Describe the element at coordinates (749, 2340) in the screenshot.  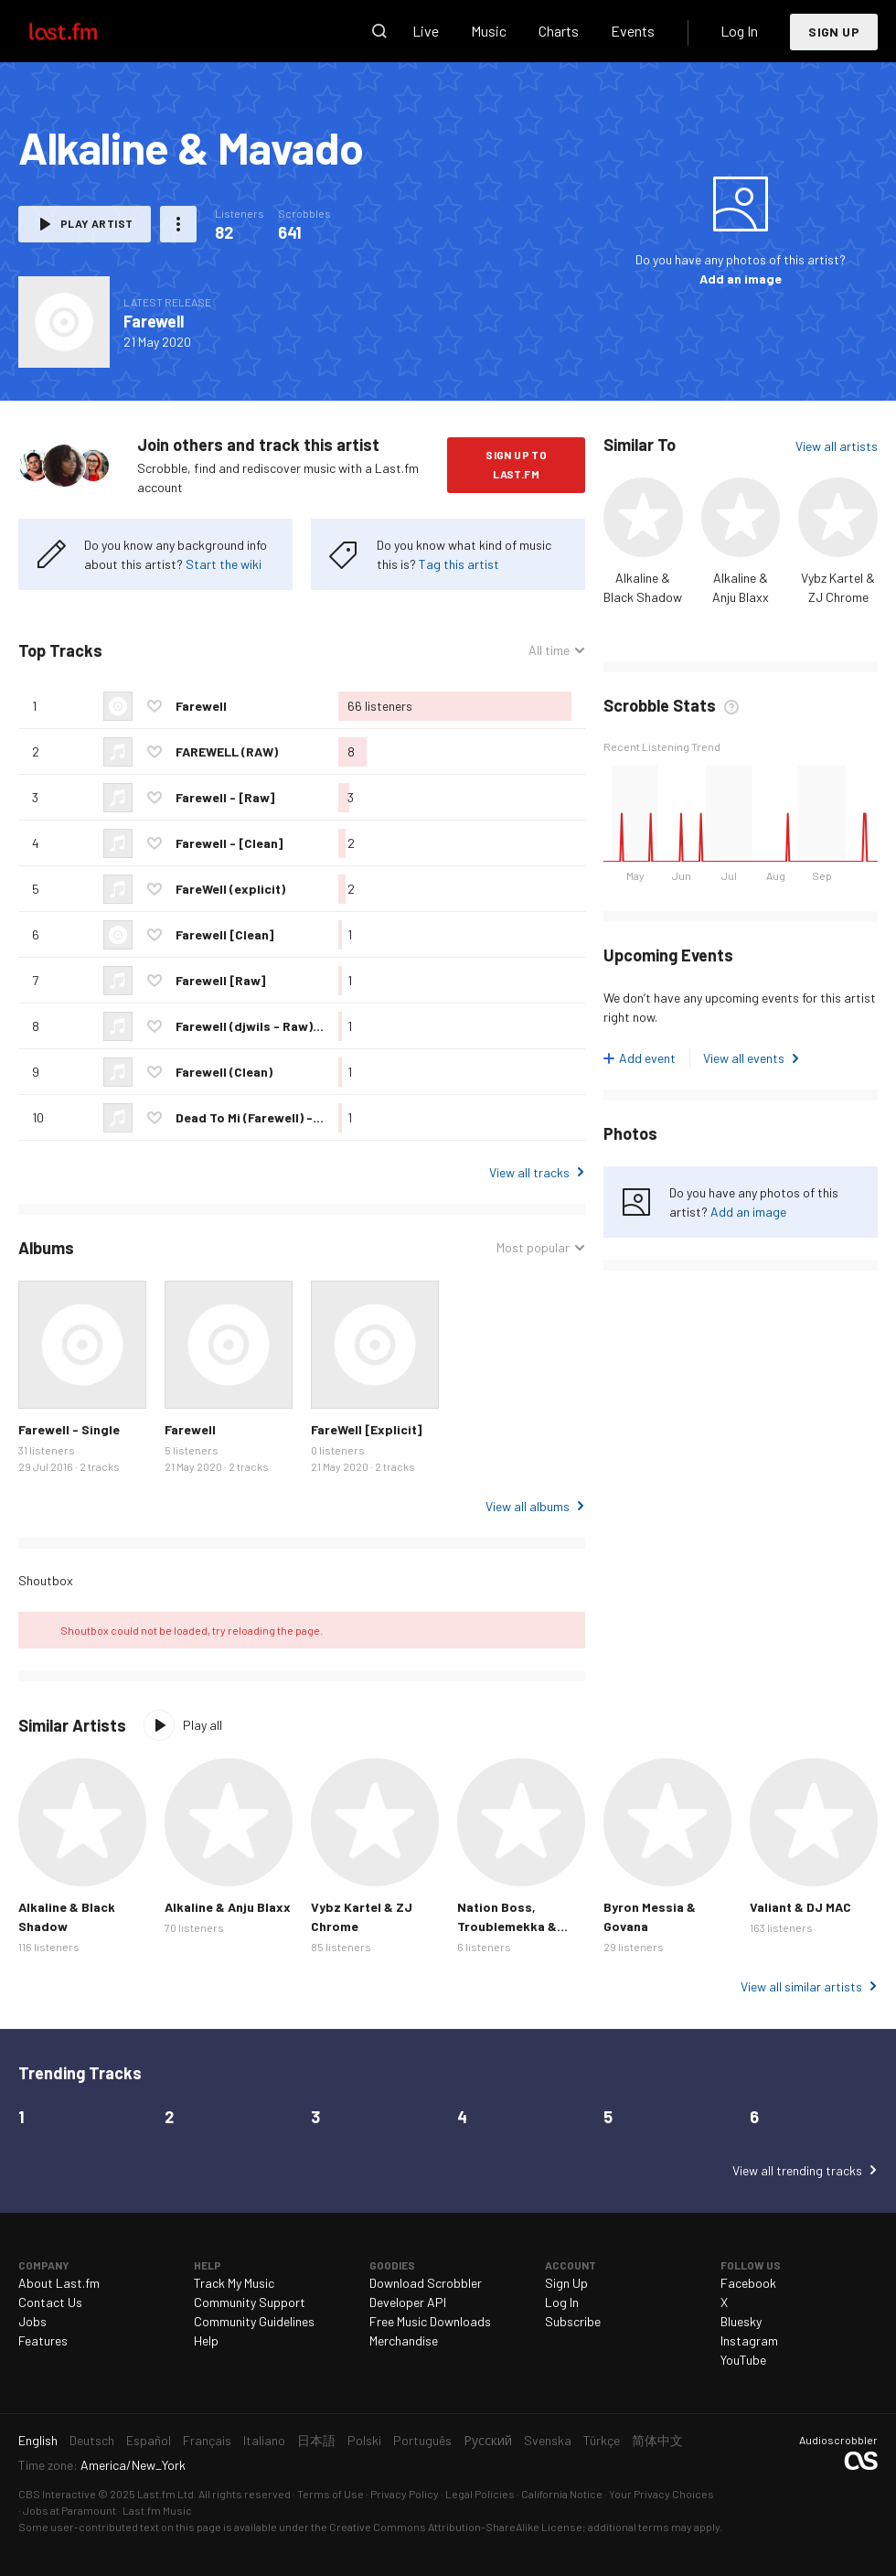
I see `Instagram` at that location.